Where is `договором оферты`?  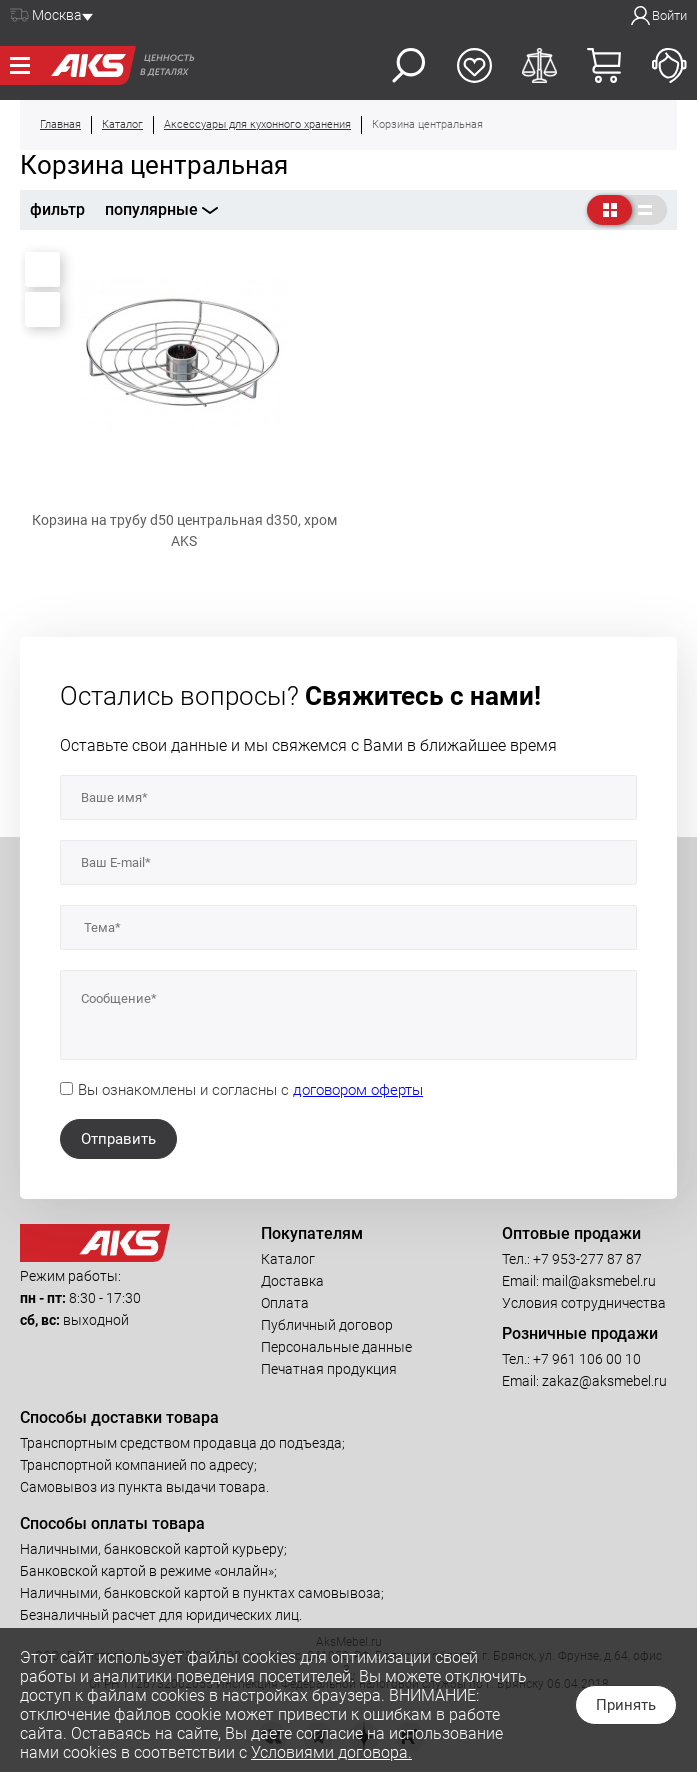
договором оферты is located at coordinates (358, 1090).